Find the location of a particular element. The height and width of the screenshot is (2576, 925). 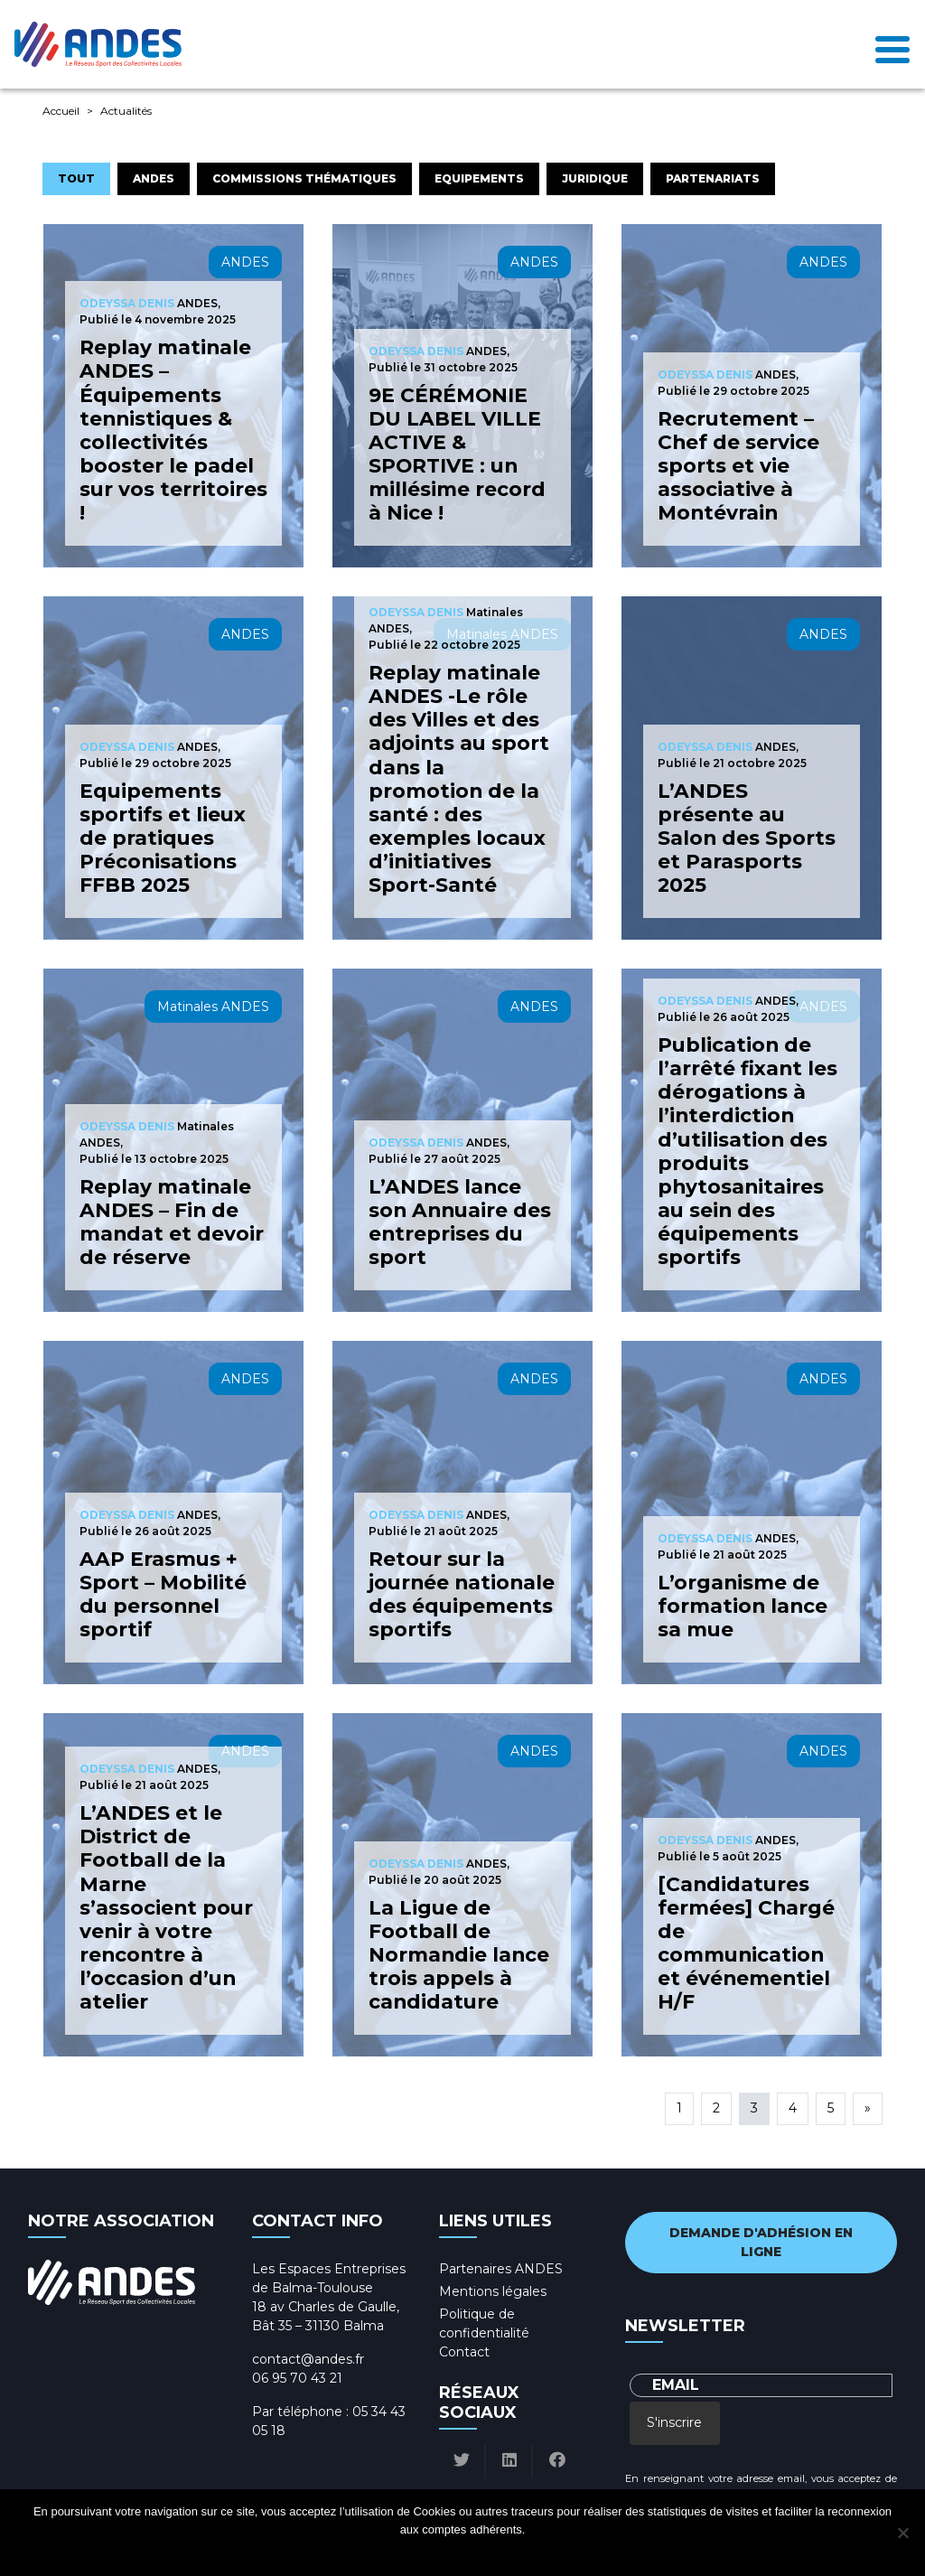

Accueil is located at coordinates (60, 110).